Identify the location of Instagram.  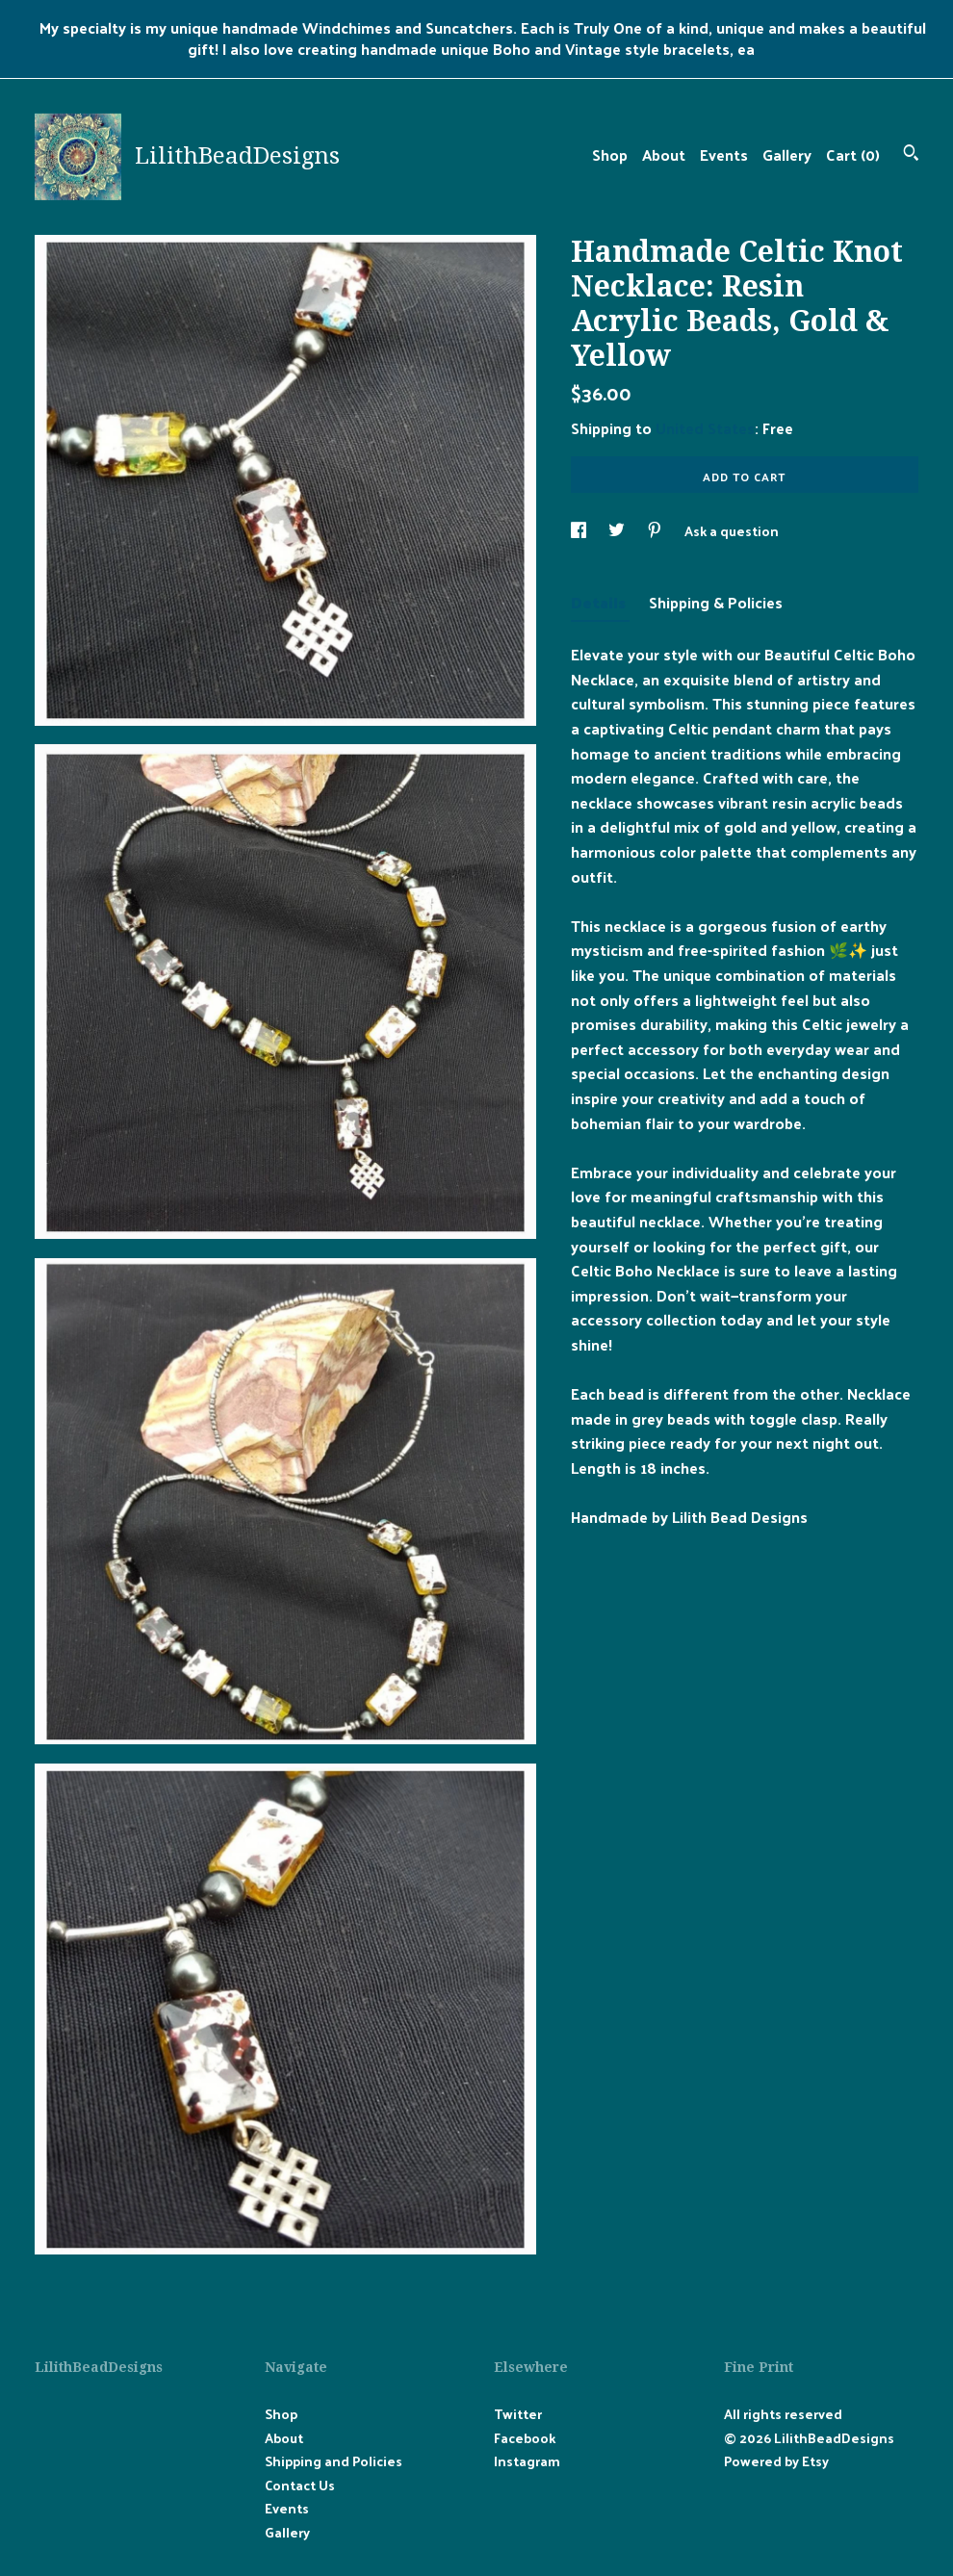
(527, 2461).